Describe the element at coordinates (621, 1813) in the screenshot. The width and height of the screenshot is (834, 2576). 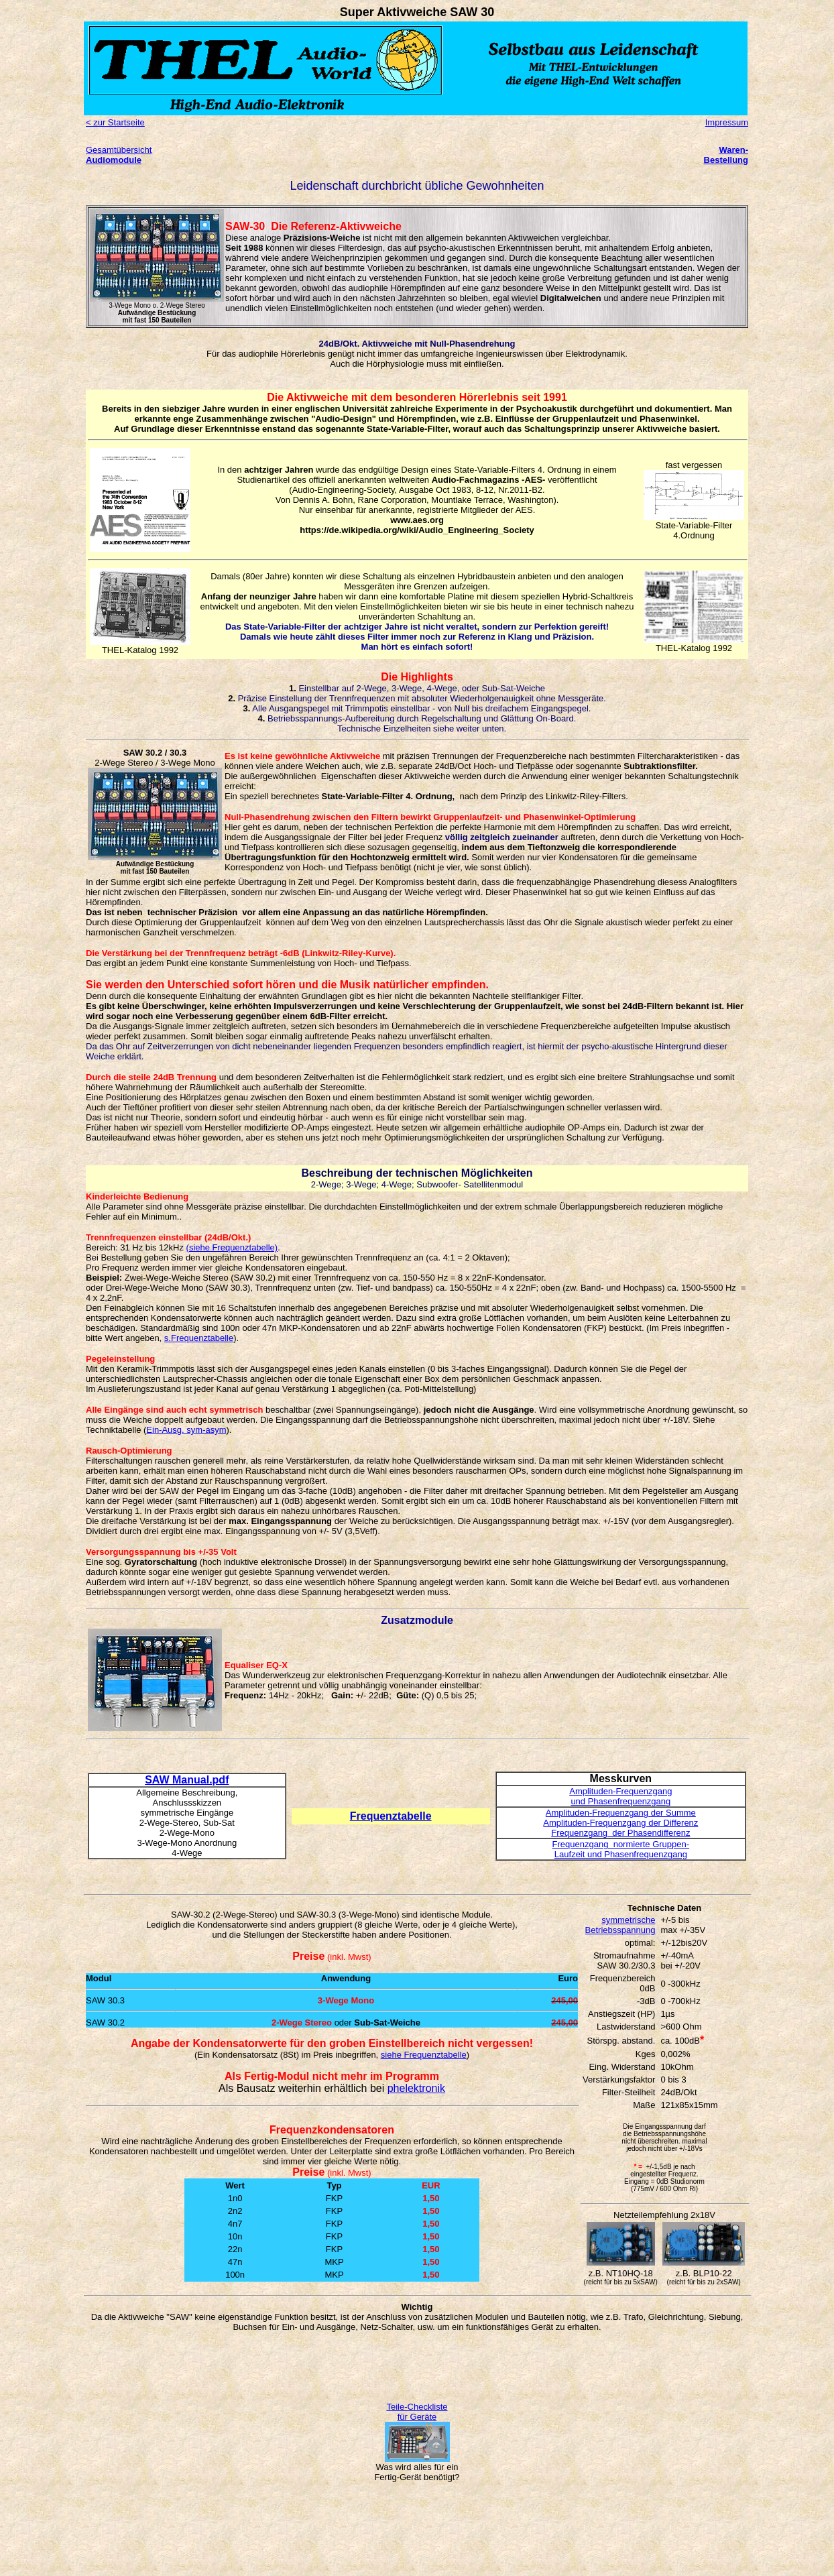
I see `Amplituden-Frequenzgang der Summe` at that location.